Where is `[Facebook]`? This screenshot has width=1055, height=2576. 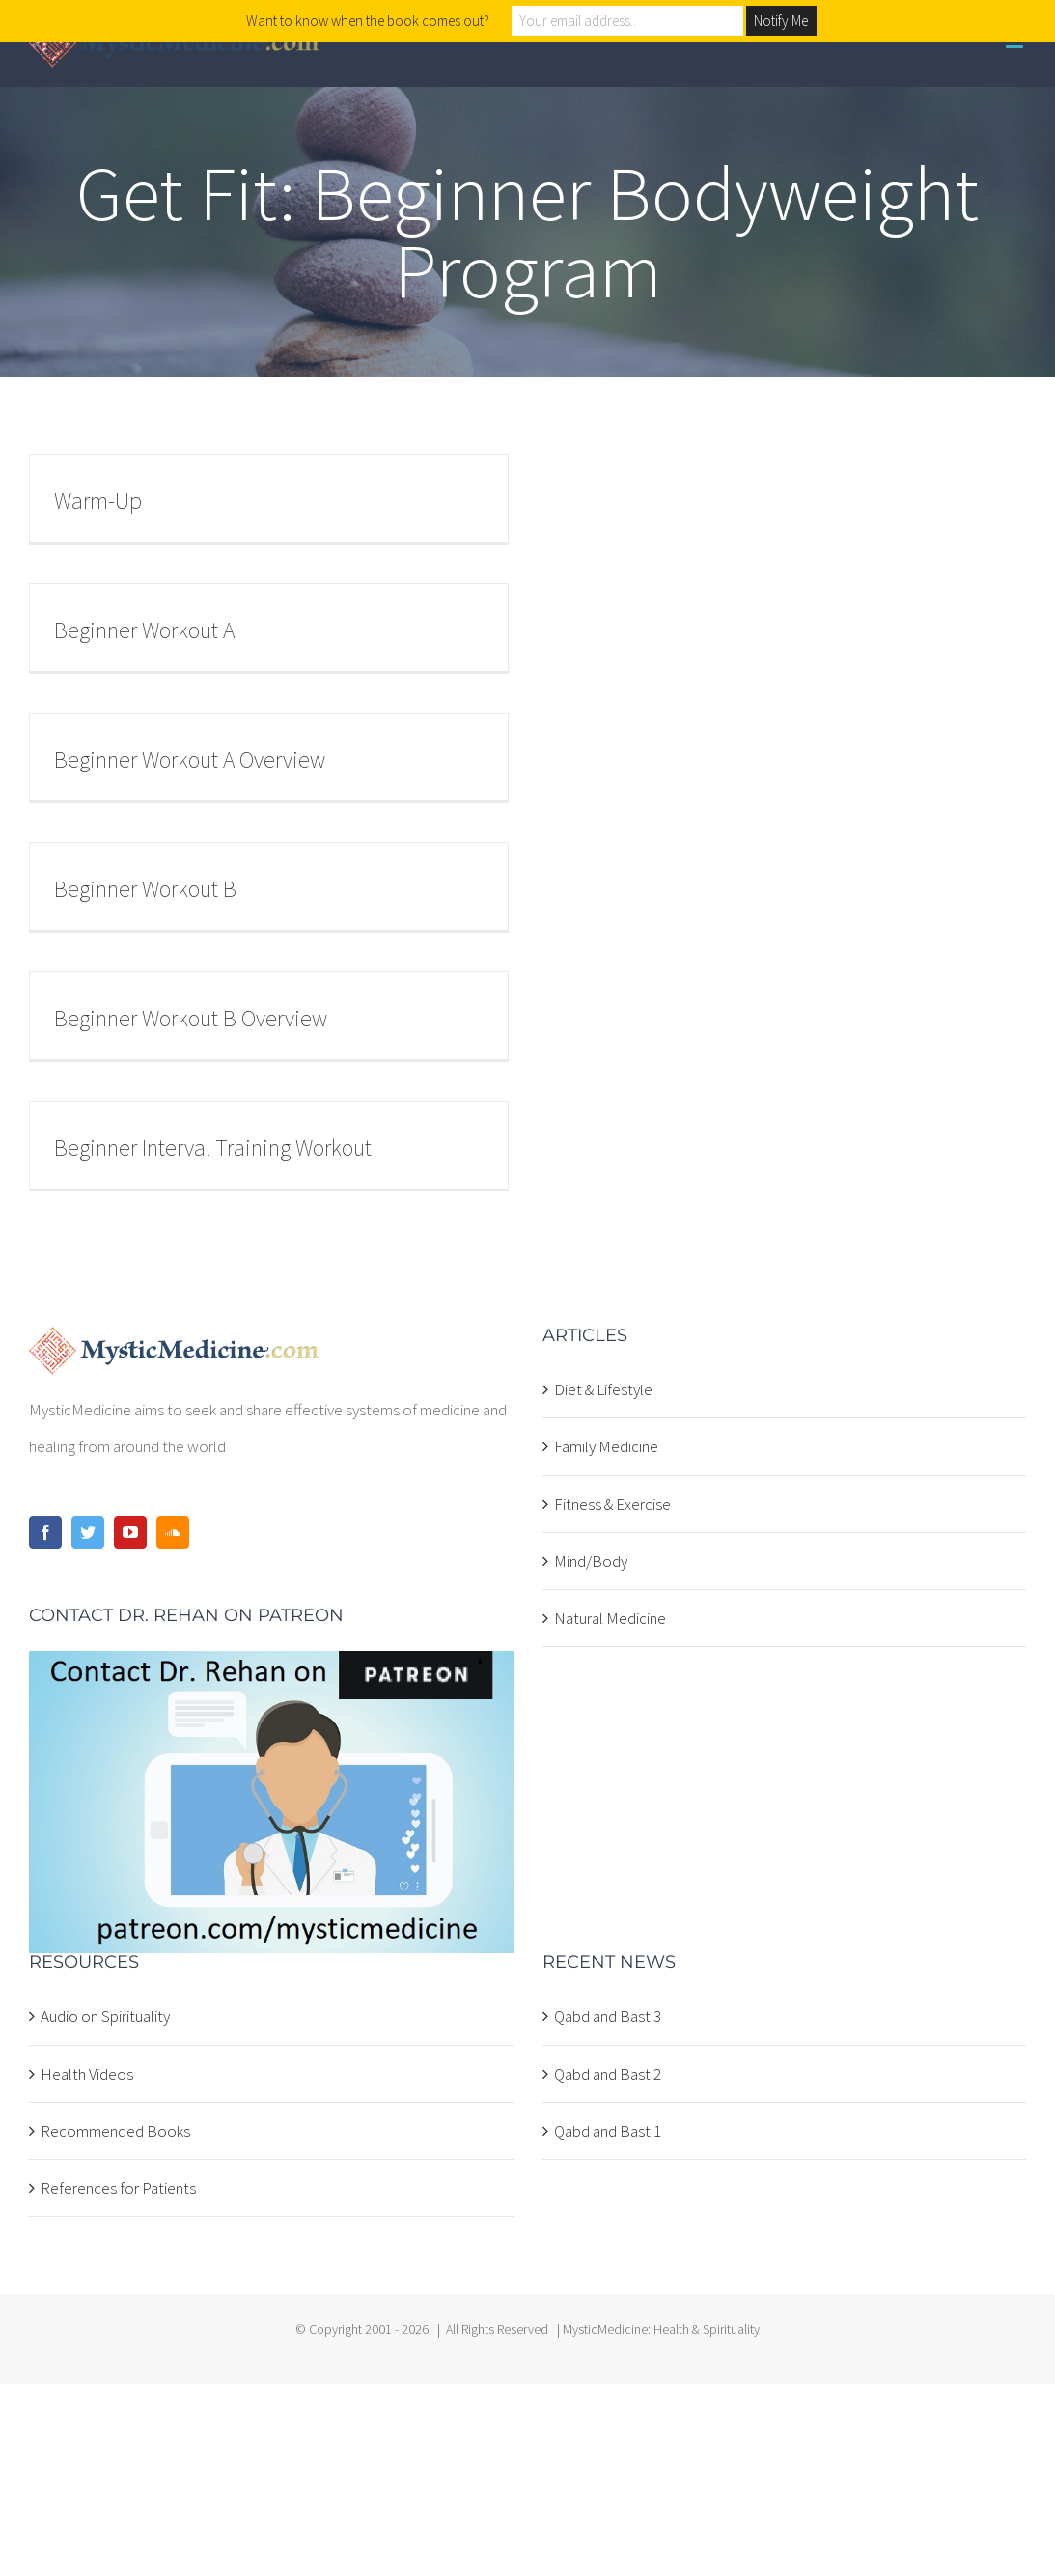
[Facebook] is located at coordinates (45, 1532).